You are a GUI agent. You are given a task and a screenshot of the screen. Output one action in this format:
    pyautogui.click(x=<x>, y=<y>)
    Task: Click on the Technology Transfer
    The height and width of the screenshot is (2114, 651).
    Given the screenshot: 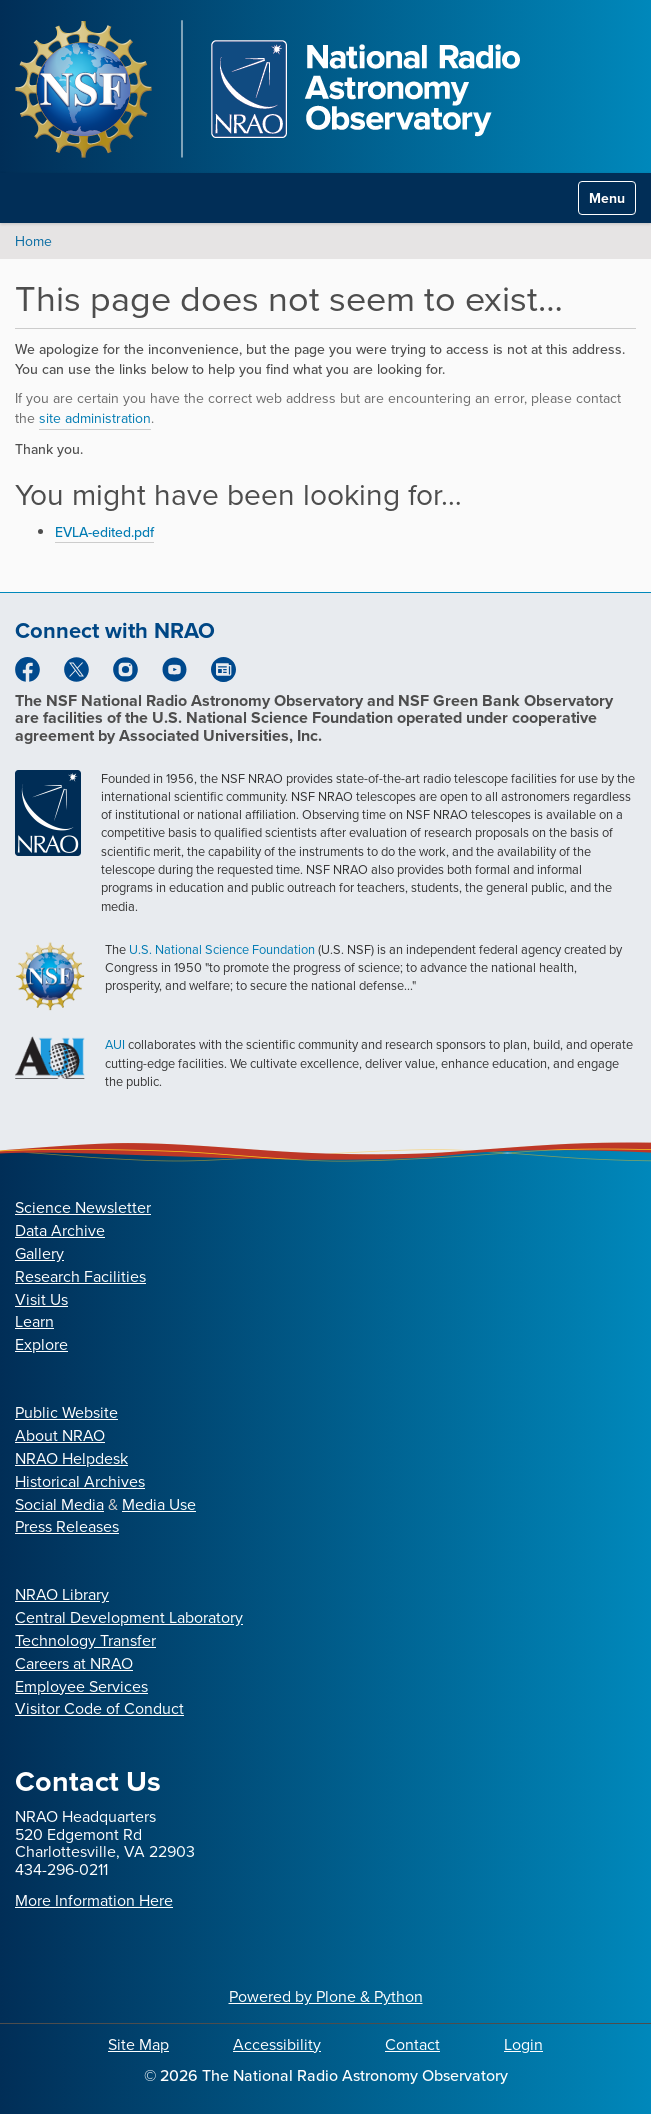 What is the action you would take?
    pyautogui.click(x=85, y=1640)
    